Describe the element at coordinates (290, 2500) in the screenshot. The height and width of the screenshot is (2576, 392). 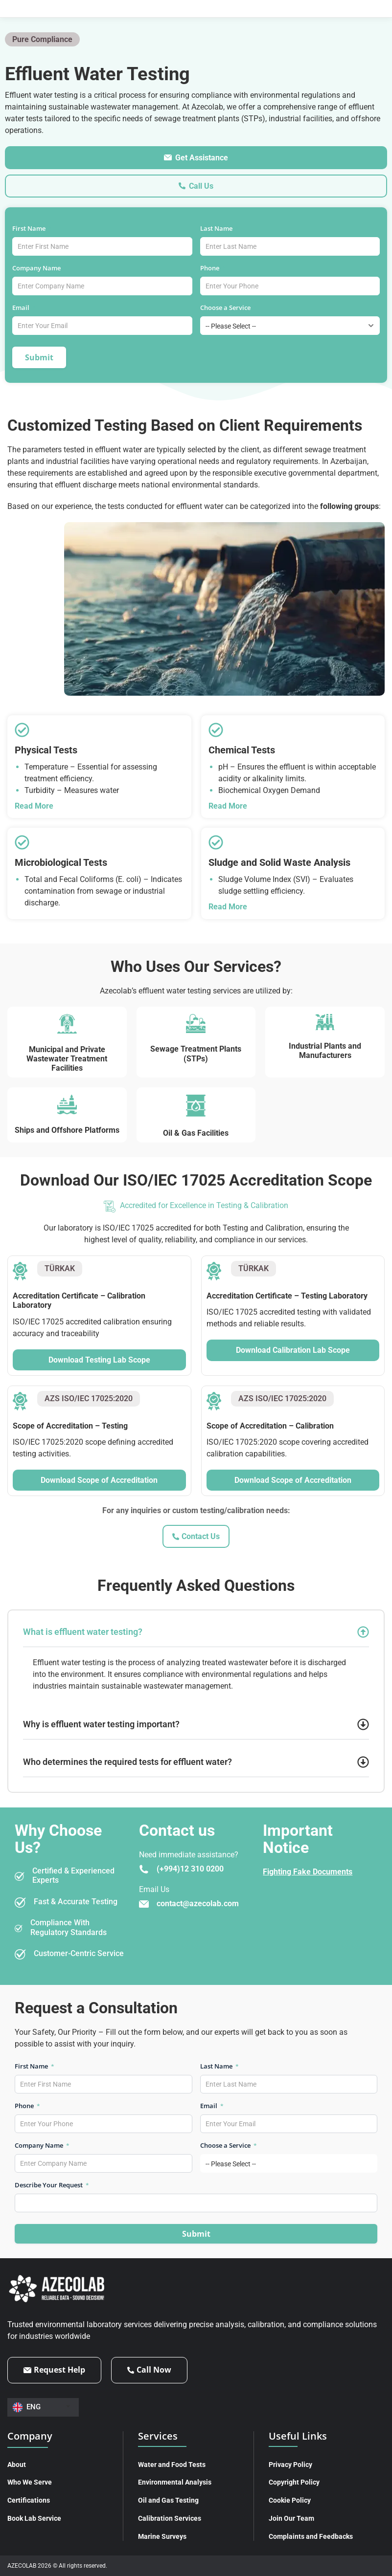
I see `Cookie Policy` at that location.